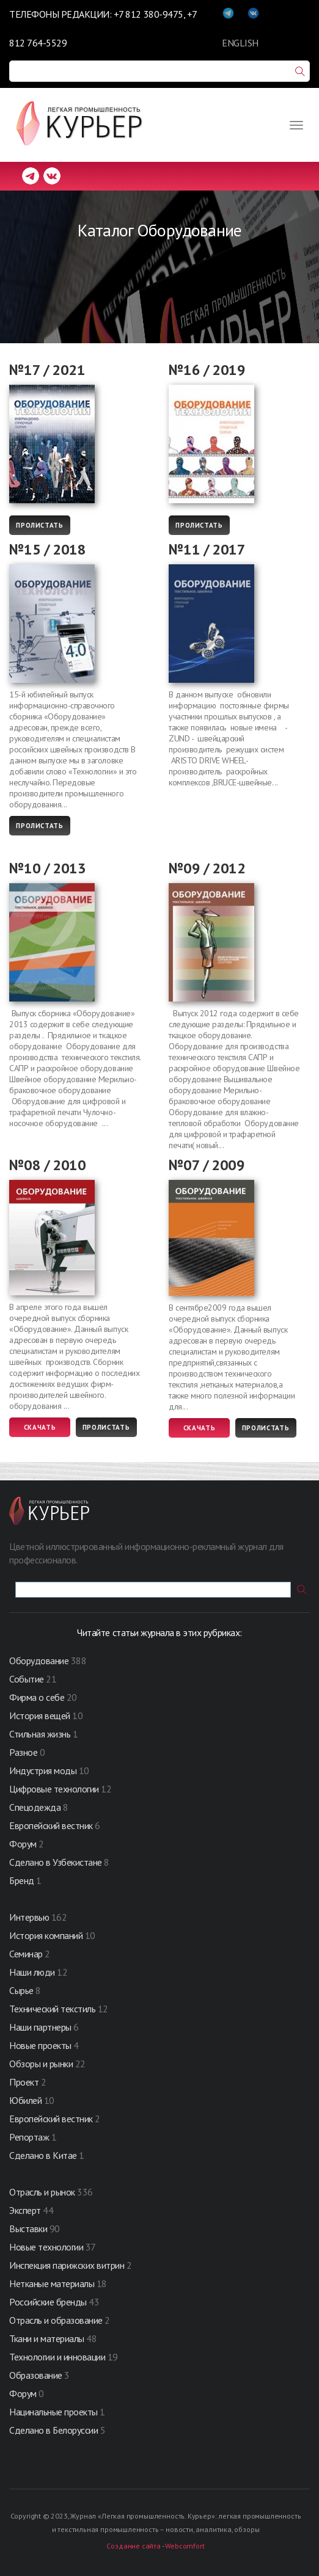 This screenshot has width=319, height=2576. What do you see at coordinates (29, 1917) in the screenshot?
I see `Интервью` at bounding box center [29, 1917].